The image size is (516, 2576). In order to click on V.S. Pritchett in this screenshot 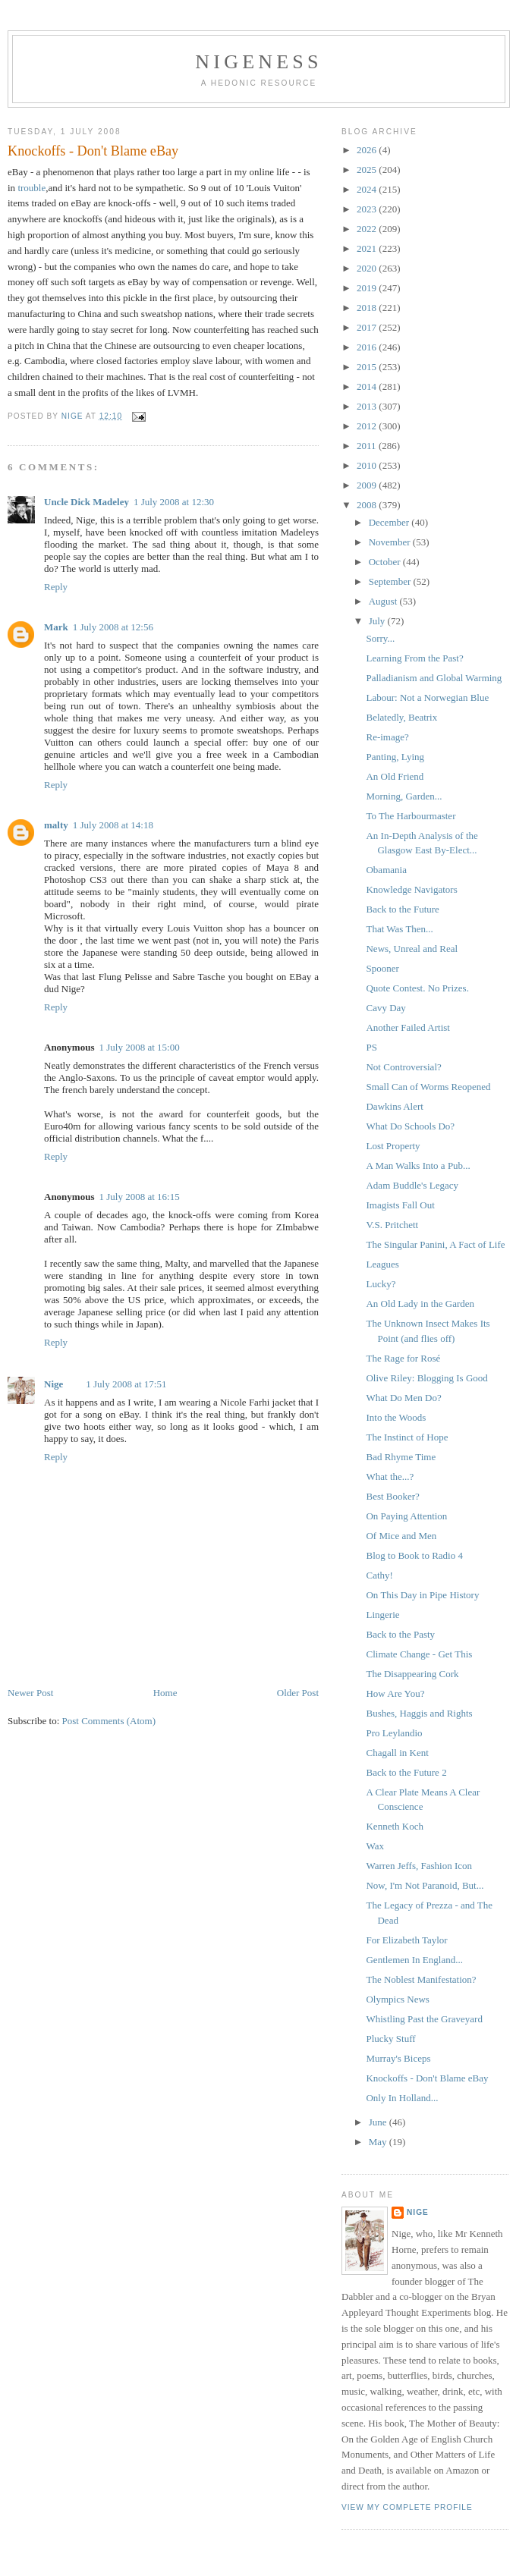, I will do `click(392, 1224)`.